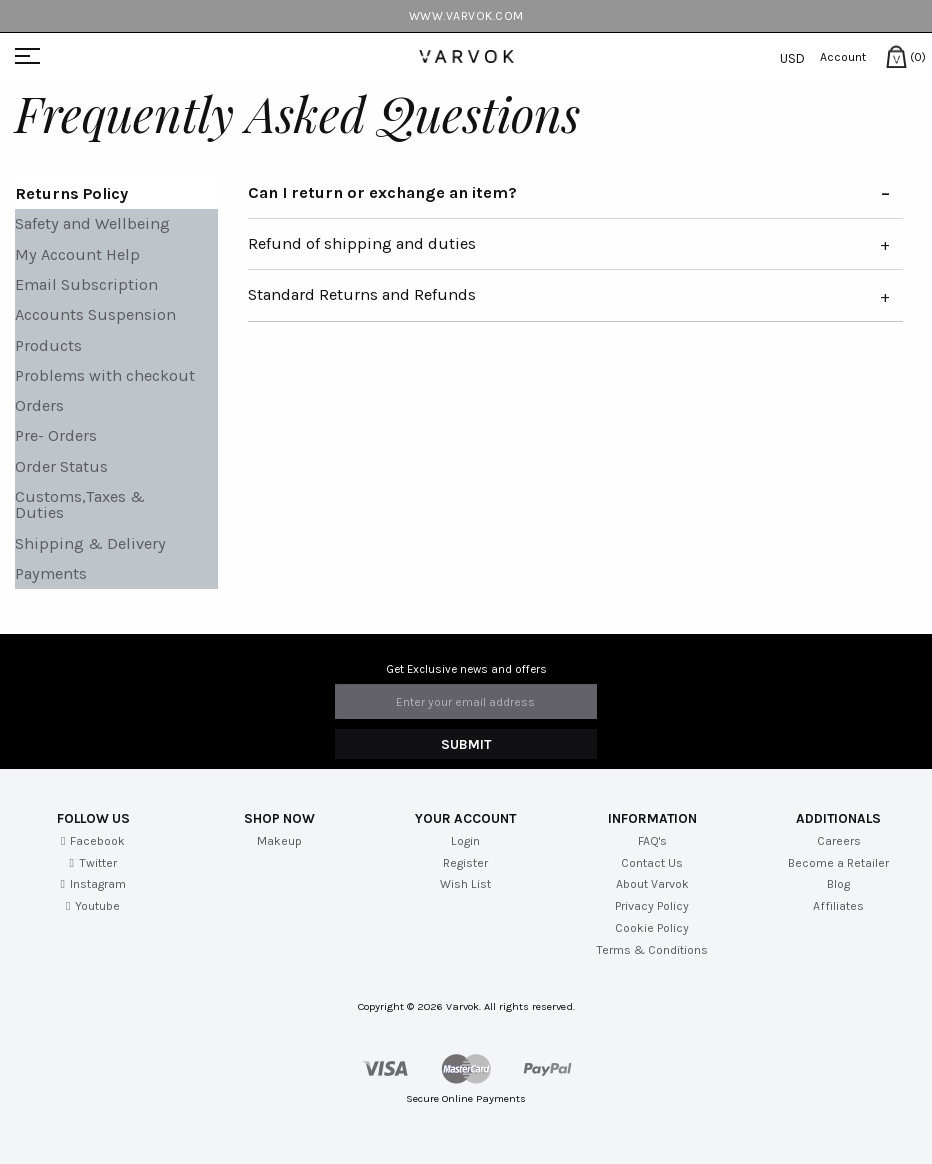 This screenshot has width=932, height=1164. Describe the element at coordinates (105, 375) in the screenshot. I see `Problems with checkout` at that location.